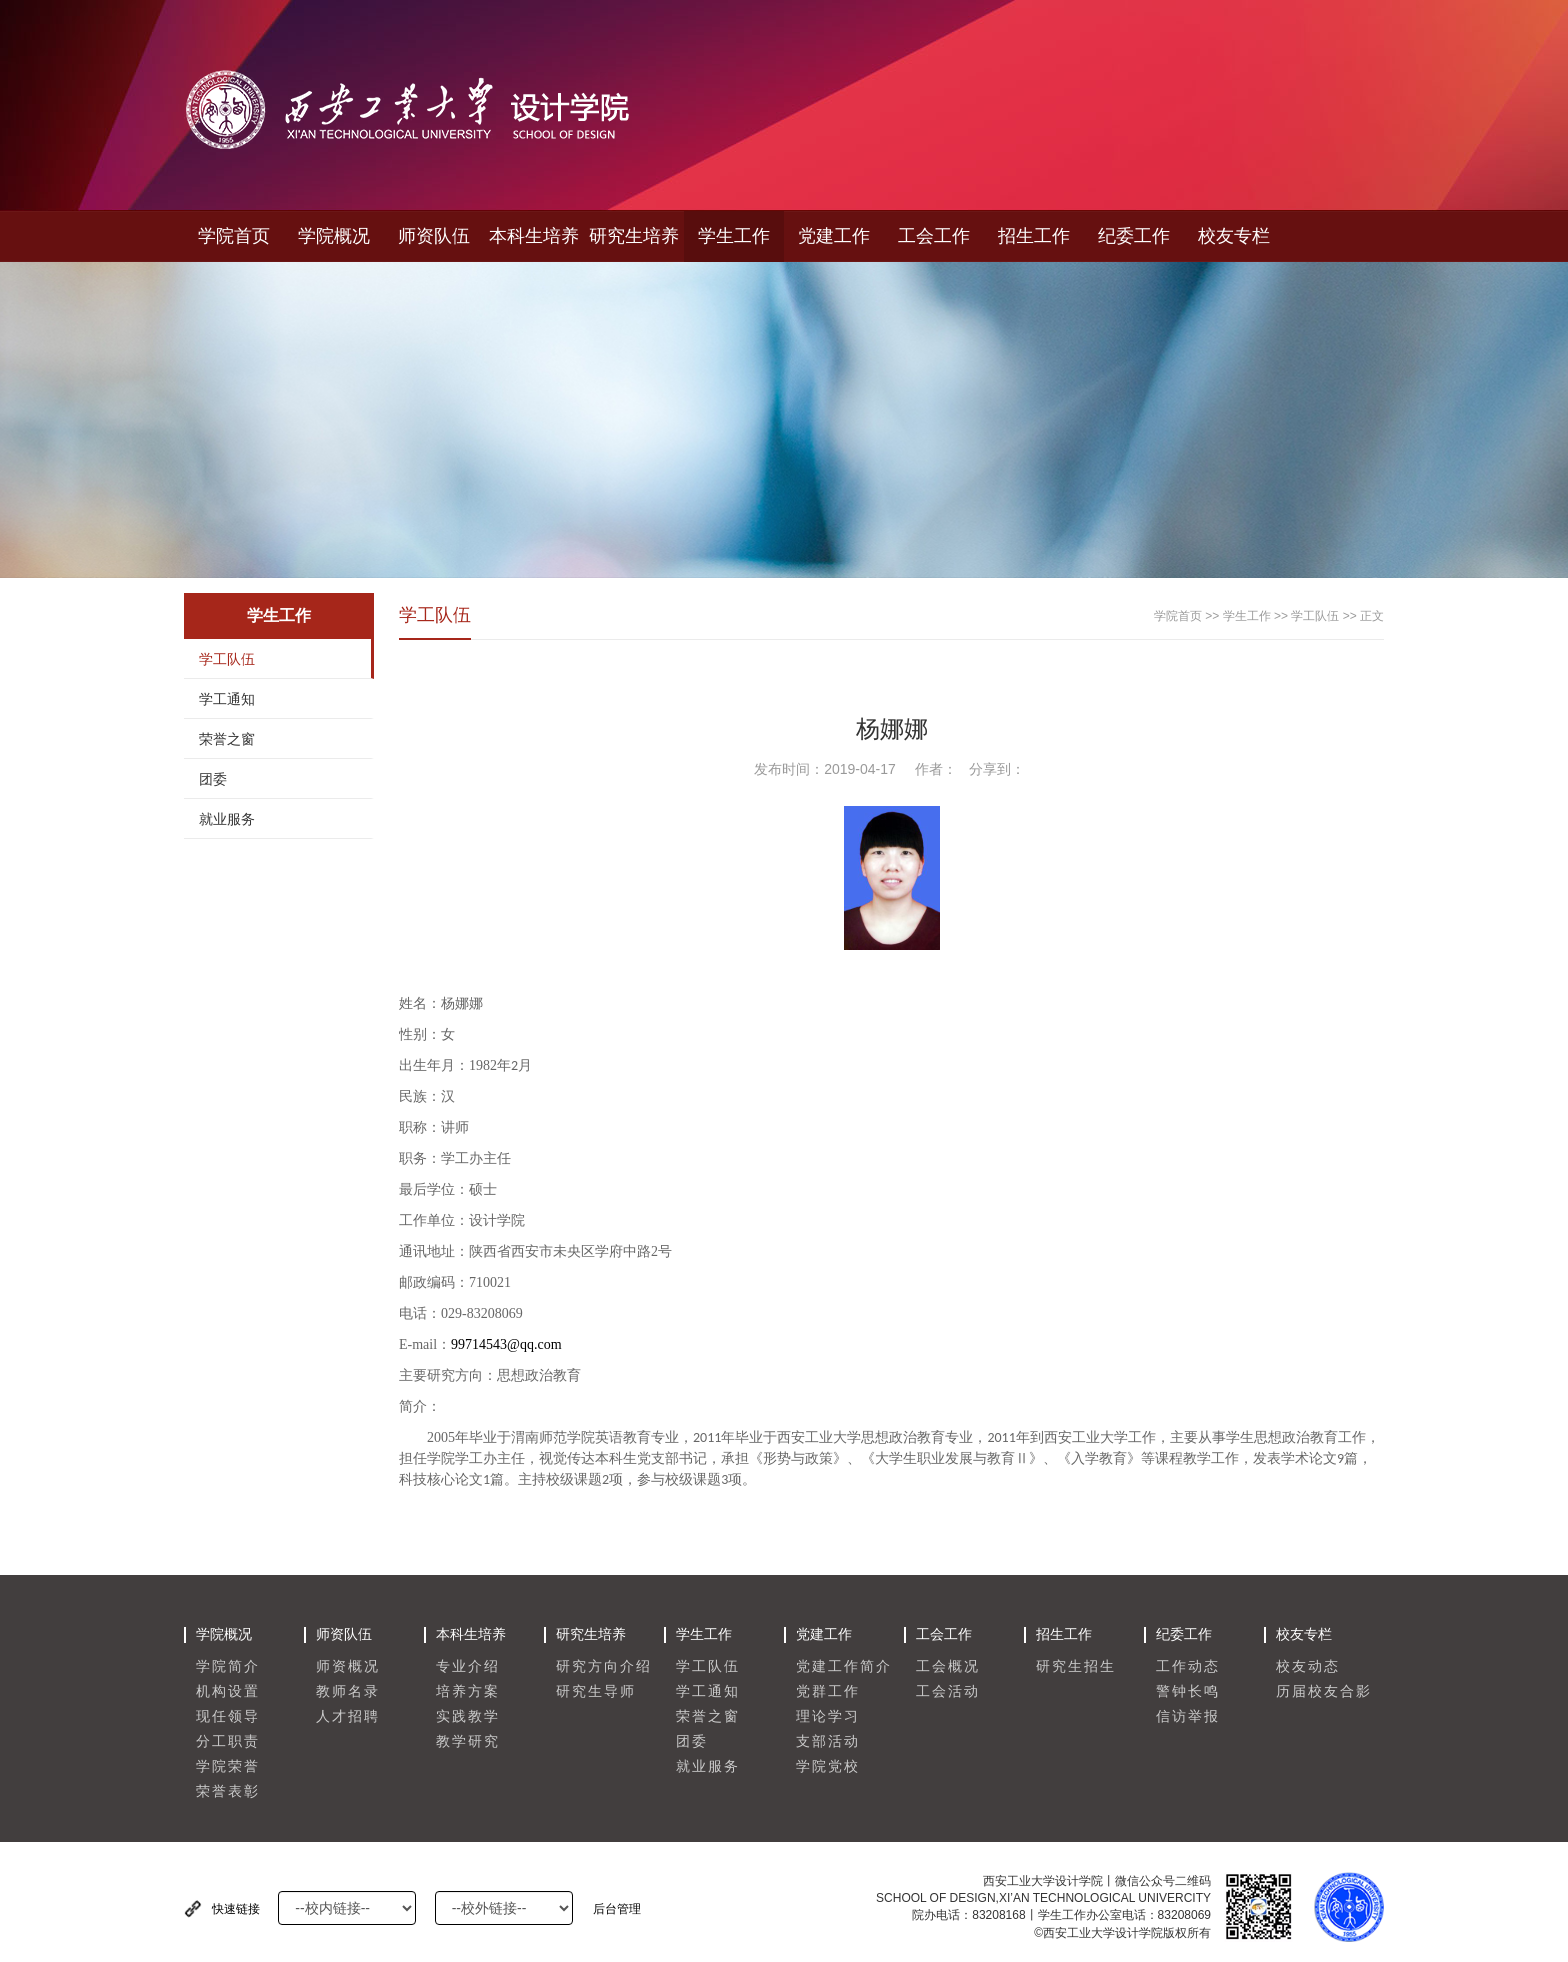 This screenshot has width=1568, height=1962. I want to click on 学院荣誉, so click(228, 1766).